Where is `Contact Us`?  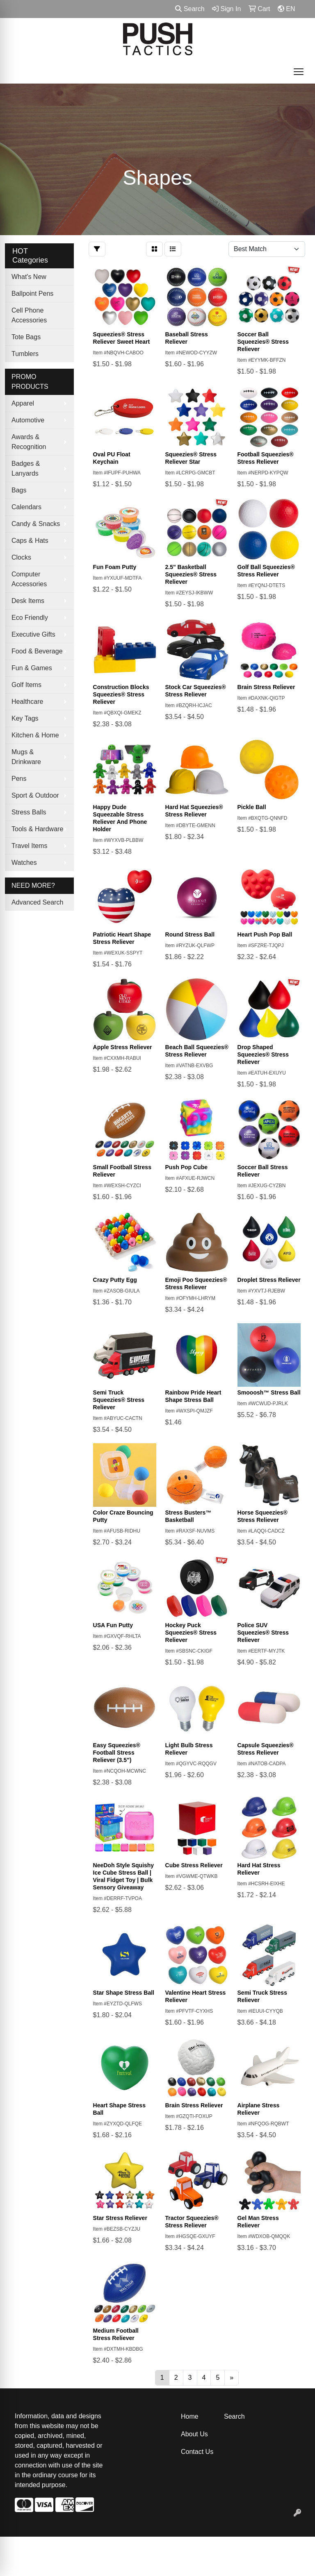
Contact Us is located at coordinates (197, 2451).